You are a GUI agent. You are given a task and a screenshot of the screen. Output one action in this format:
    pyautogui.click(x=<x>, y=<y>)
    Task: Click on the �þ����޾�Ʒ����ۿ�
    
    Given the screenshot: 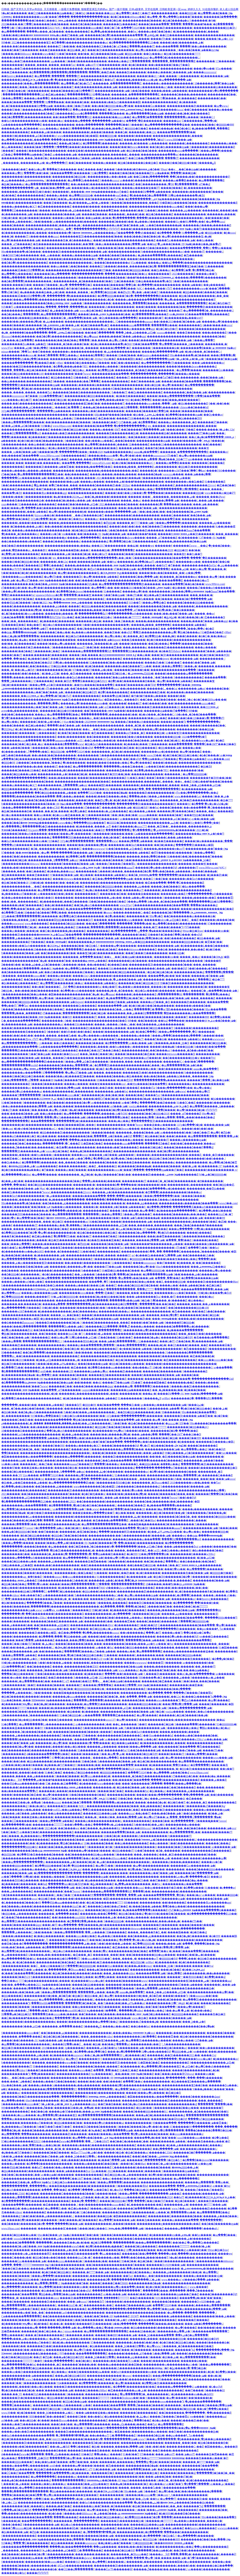 What is the action you would take?
    pyautogui.click(x=134, y=1166)
    